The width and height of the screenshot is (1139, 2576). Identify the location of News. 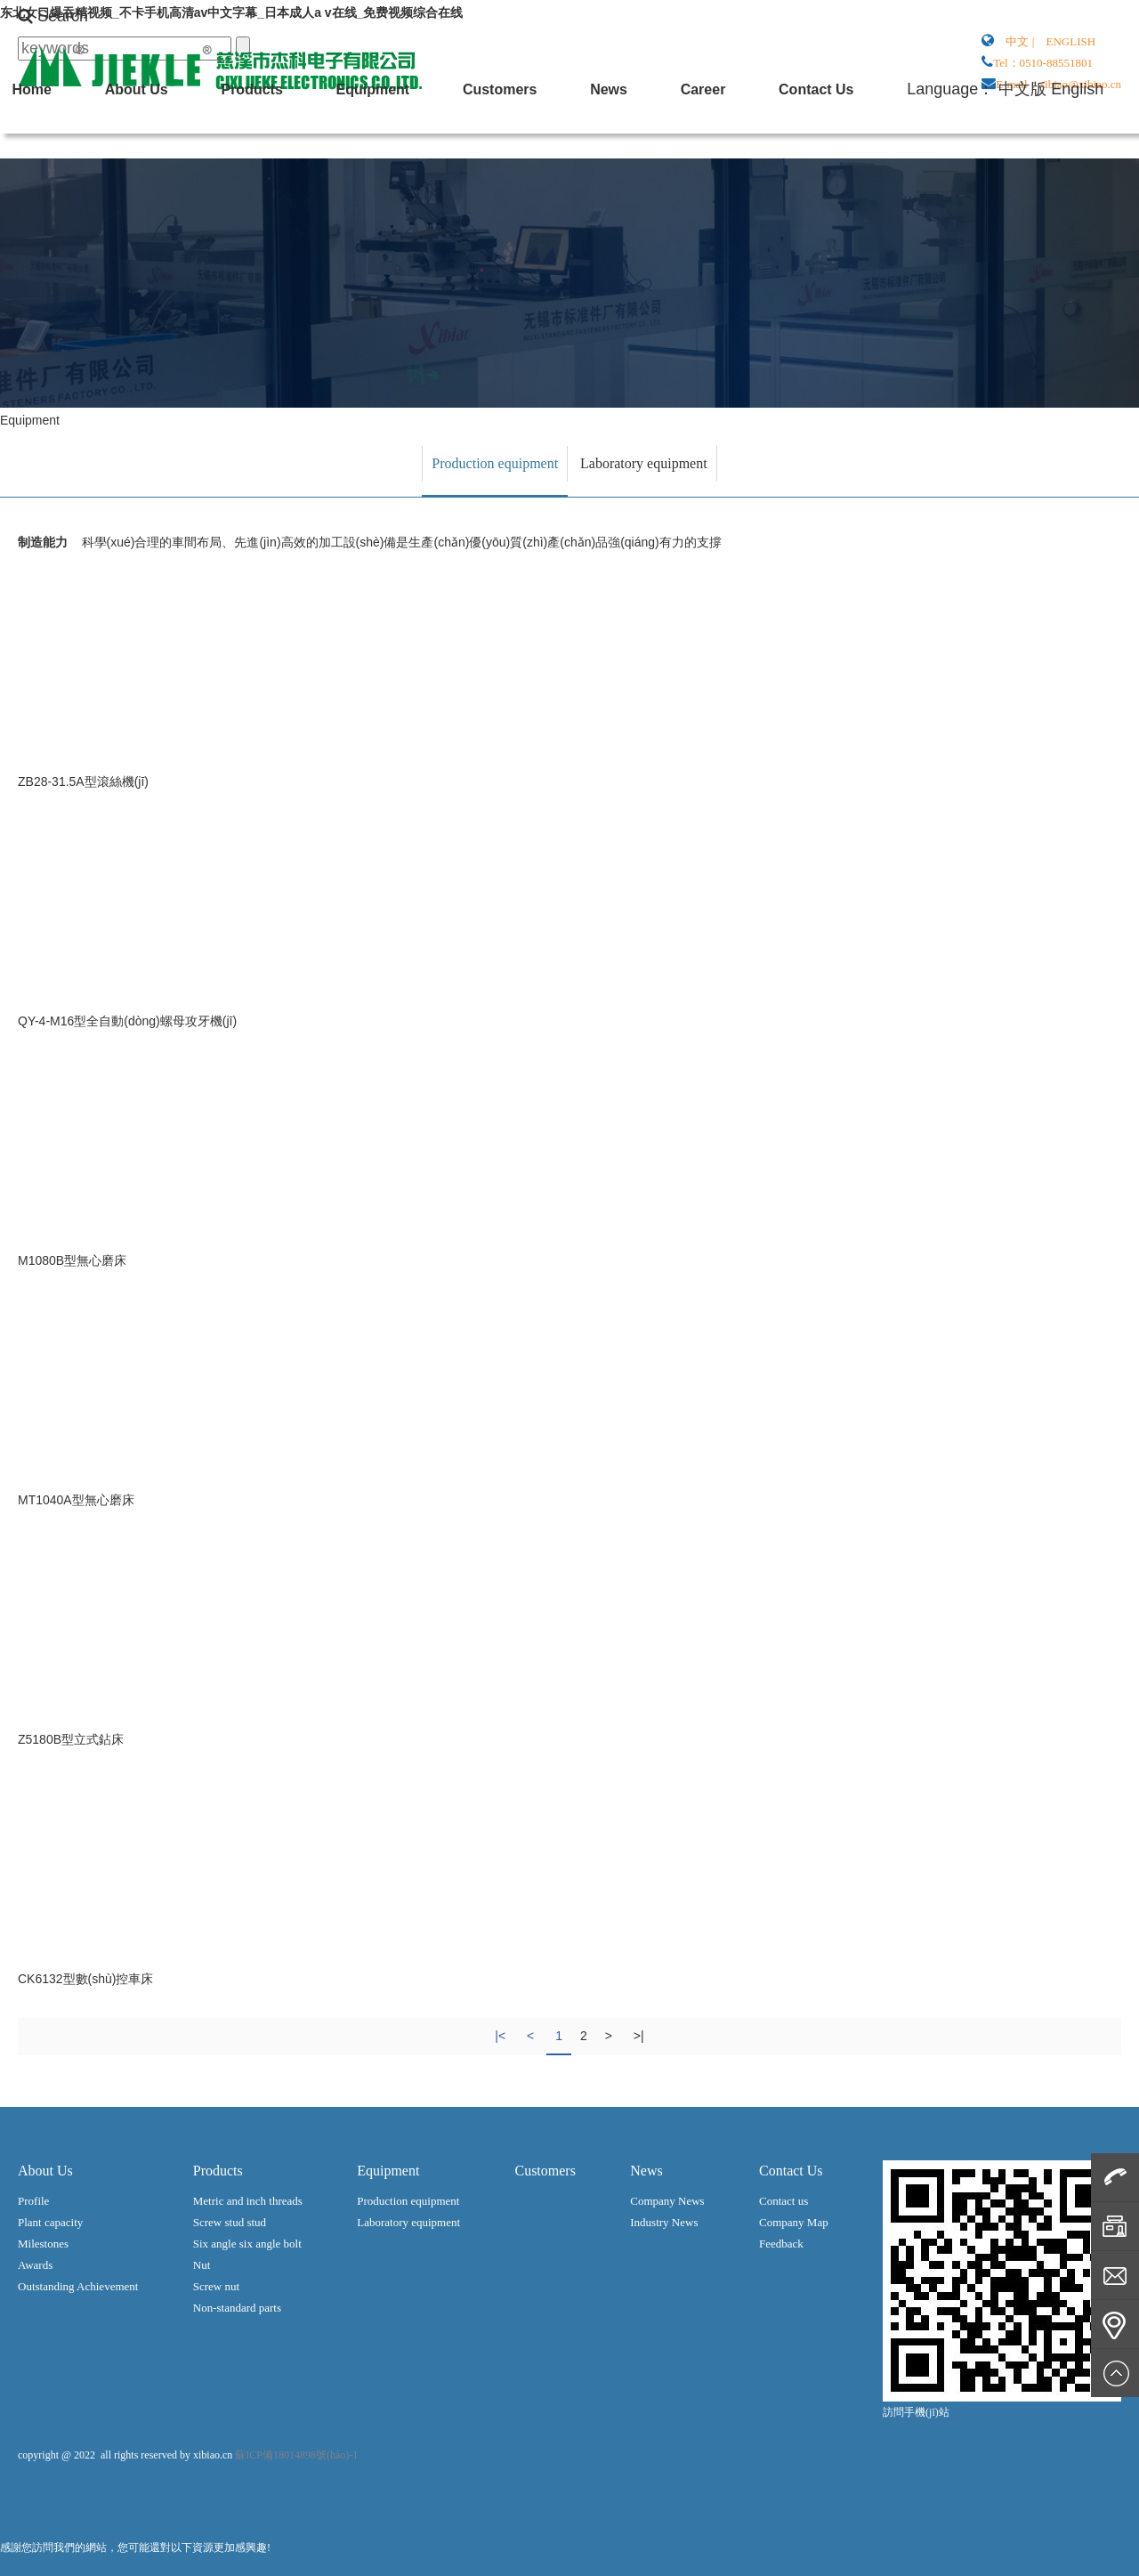
(1042, 146).